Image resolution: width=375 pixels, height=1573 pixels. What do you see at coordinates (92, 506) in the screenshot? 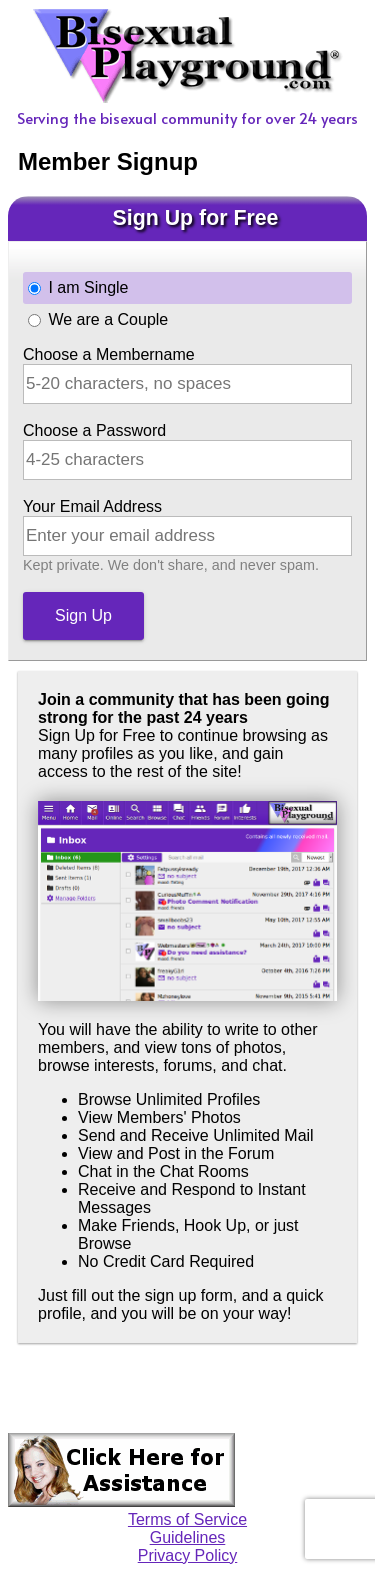
I see `Your Email Address` at bounding box center [92, 506].